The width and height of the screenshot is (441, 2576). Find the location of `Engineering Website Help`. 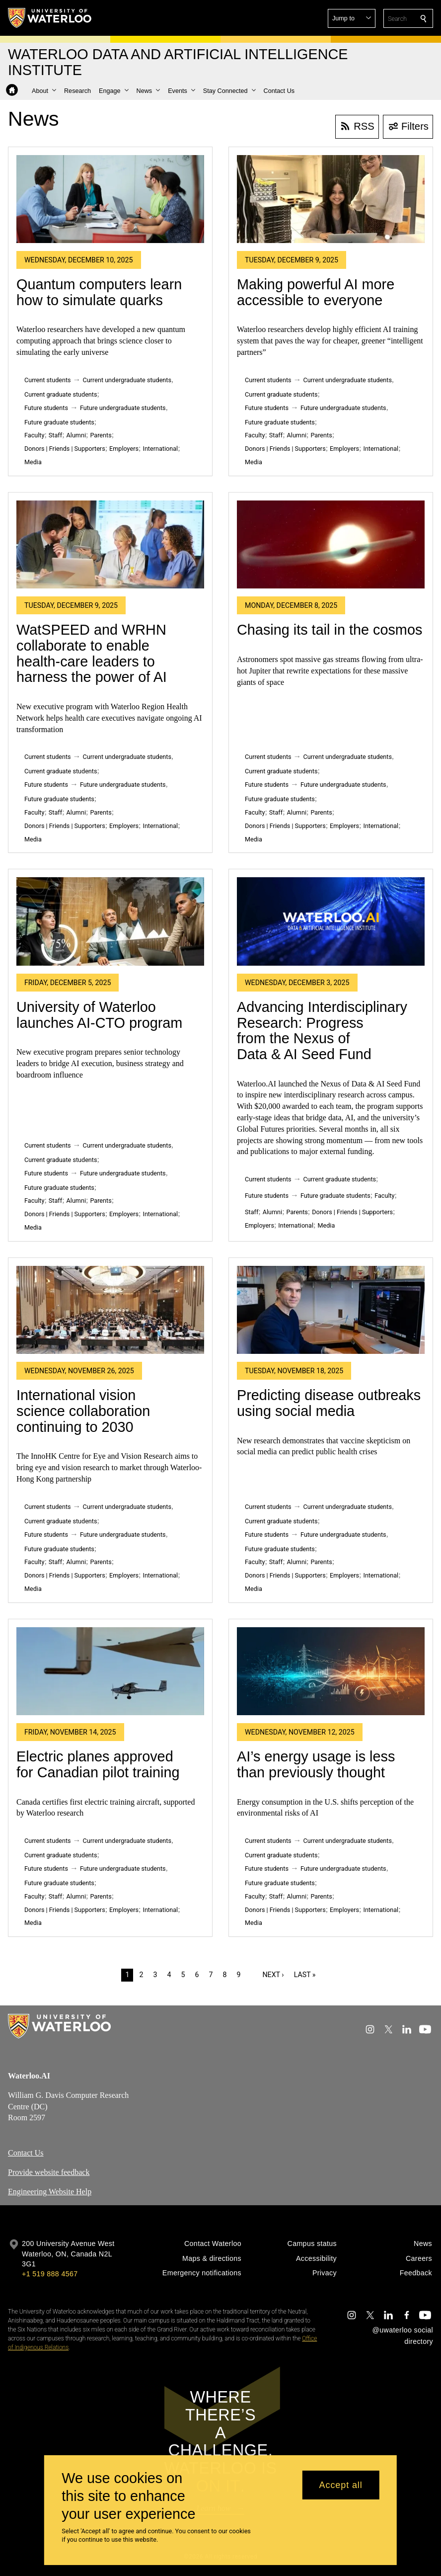

Engineering Website Help is located at coordinates (49, 2191).